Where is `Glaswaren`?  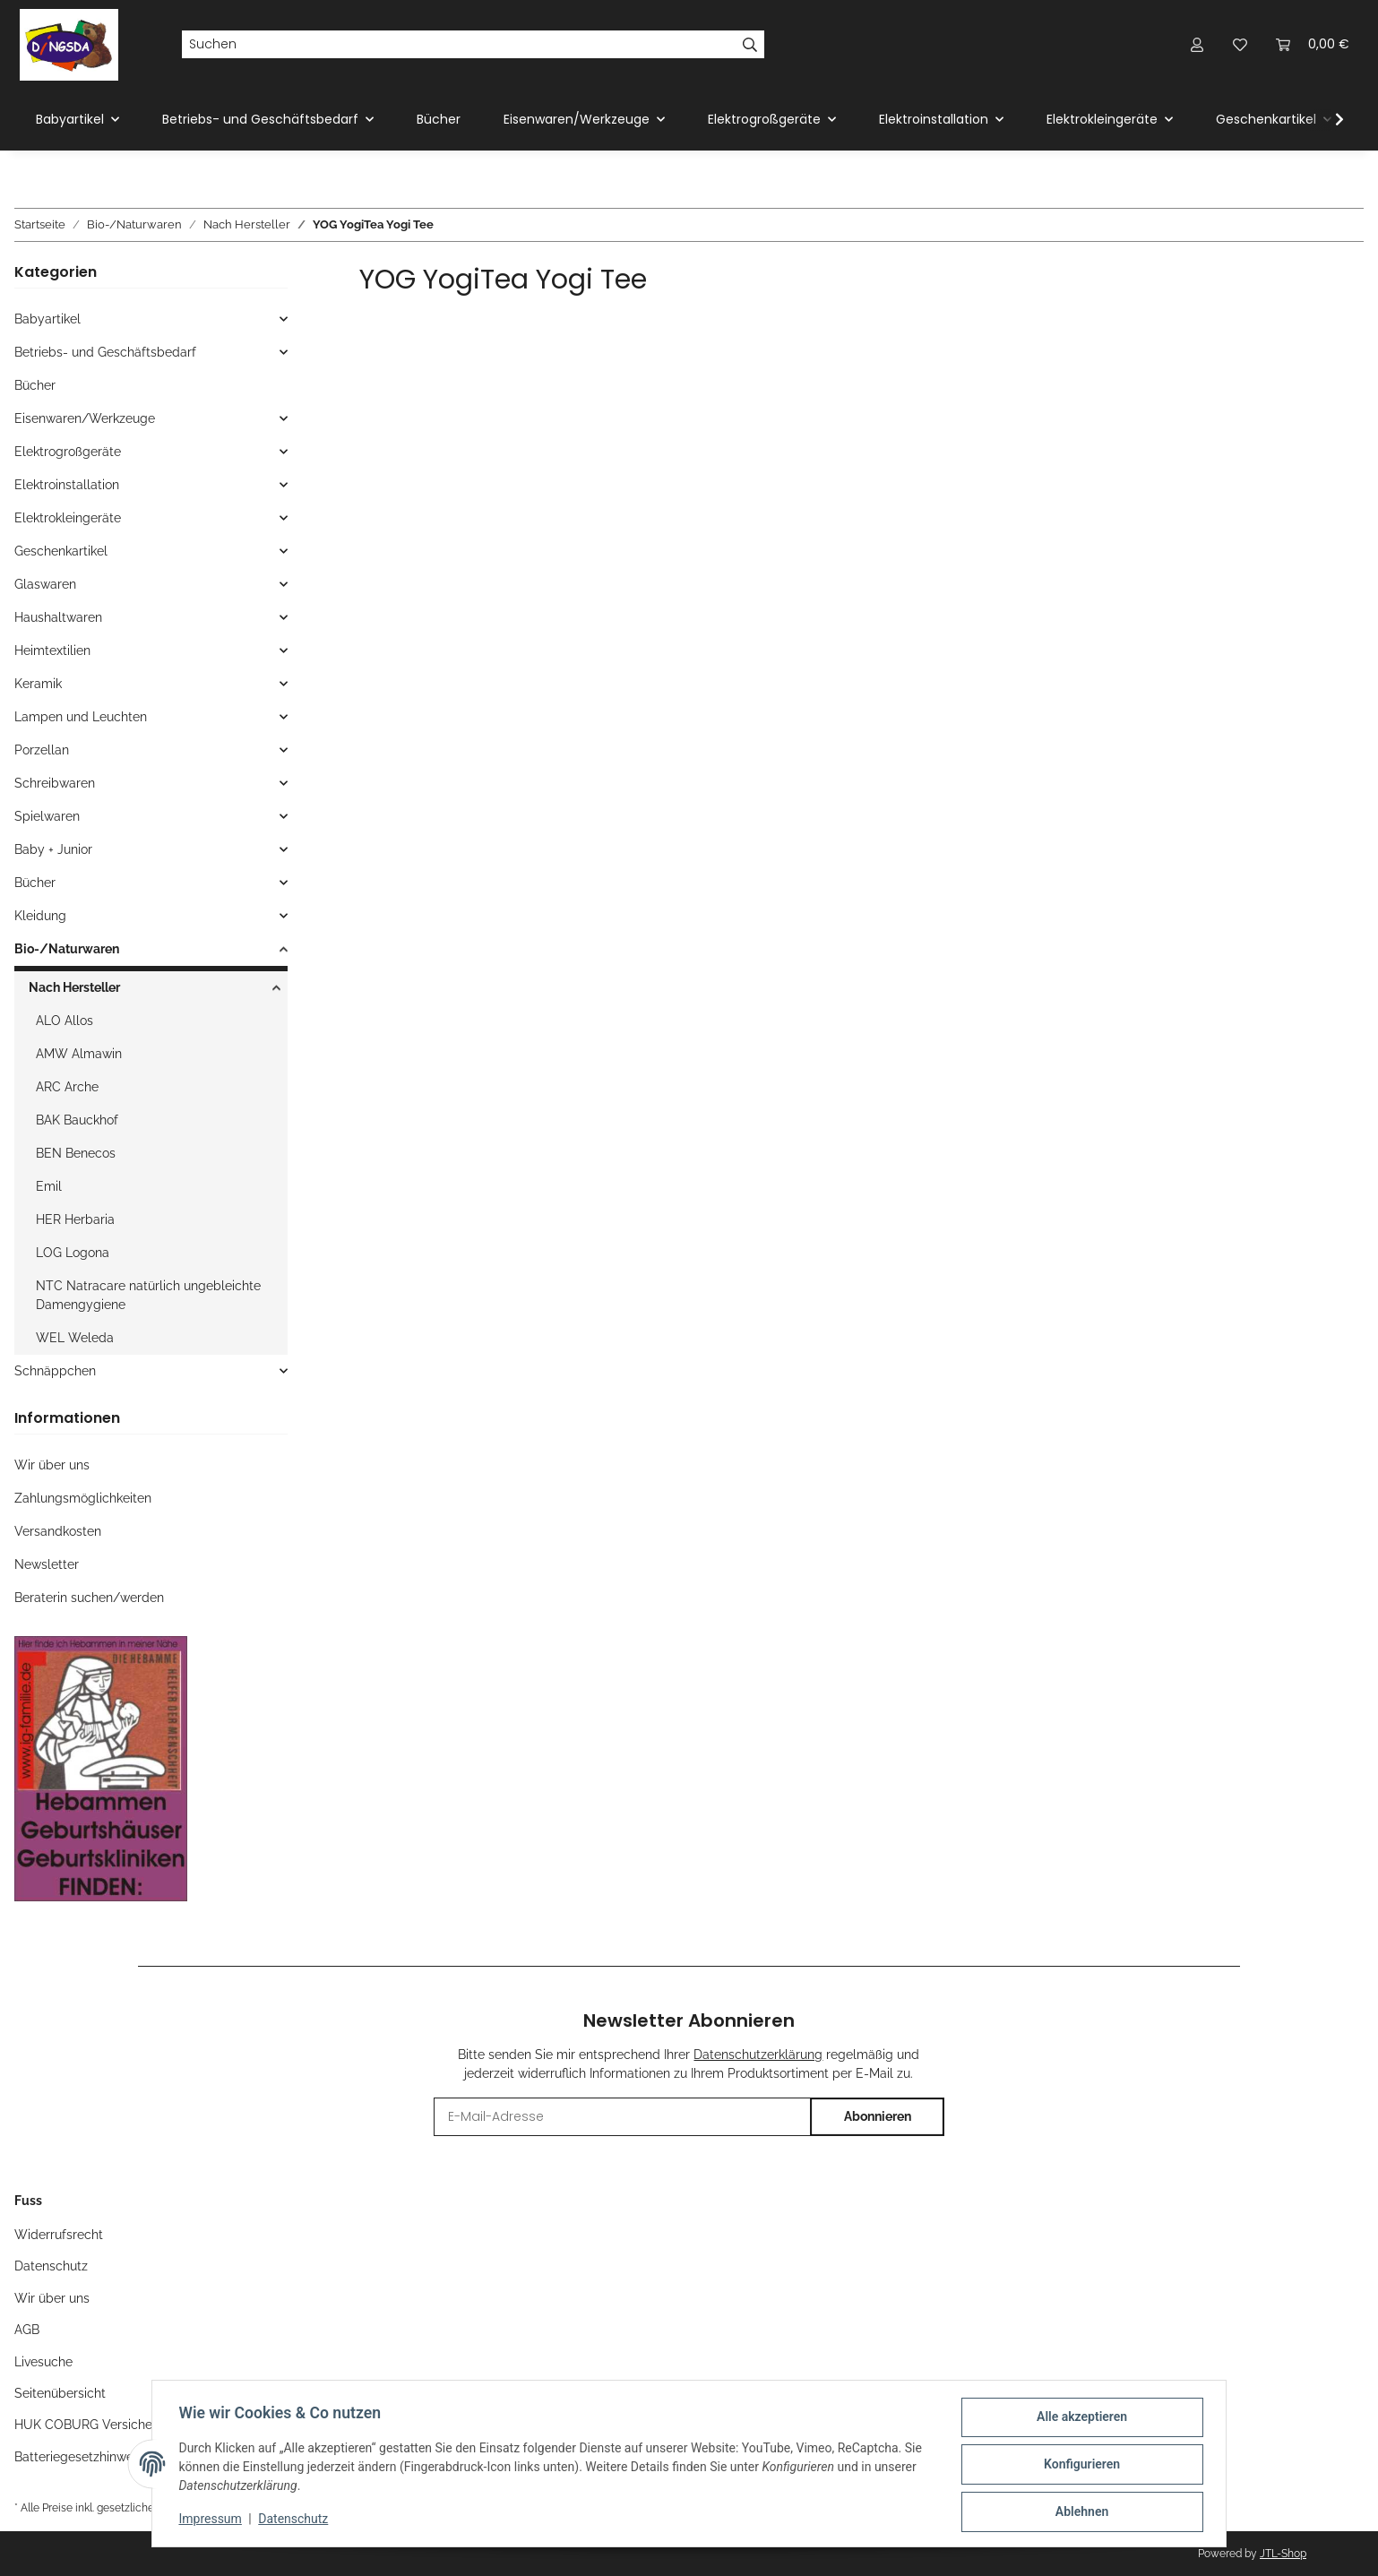
Glaswaren is located at coordinates (45, 584).